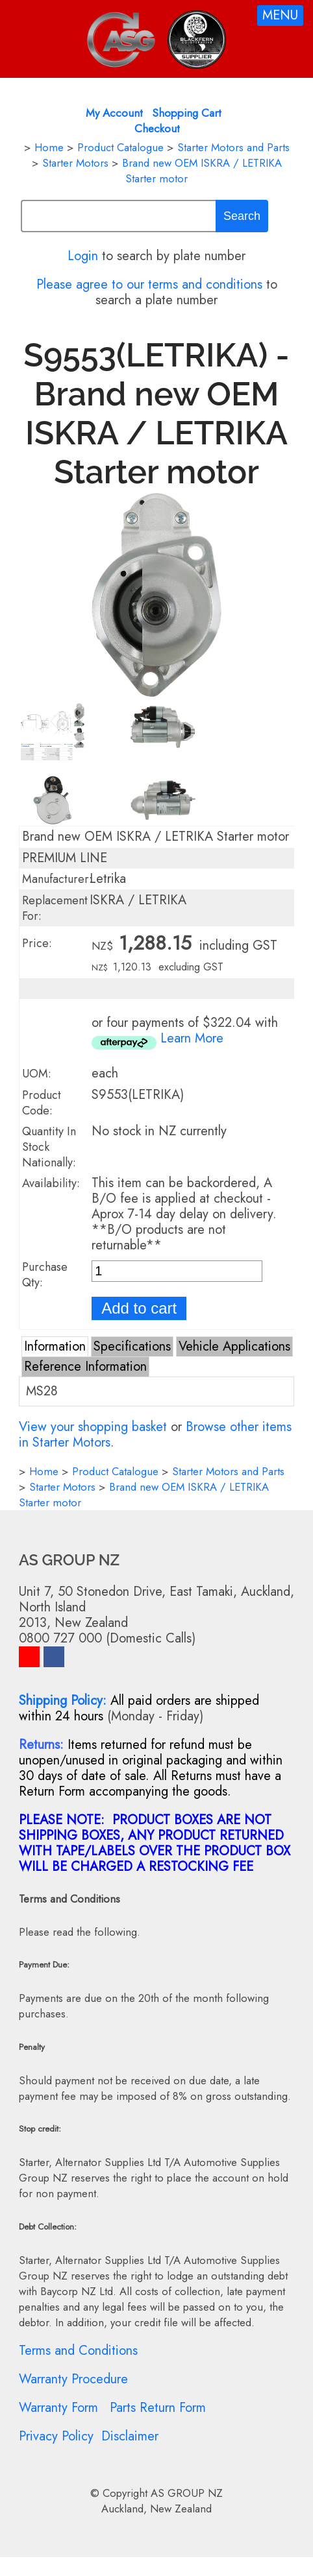  What do you see at coordinates (49, 147) in the screenshot?
I see `Home` at bounding box center [49, 147].